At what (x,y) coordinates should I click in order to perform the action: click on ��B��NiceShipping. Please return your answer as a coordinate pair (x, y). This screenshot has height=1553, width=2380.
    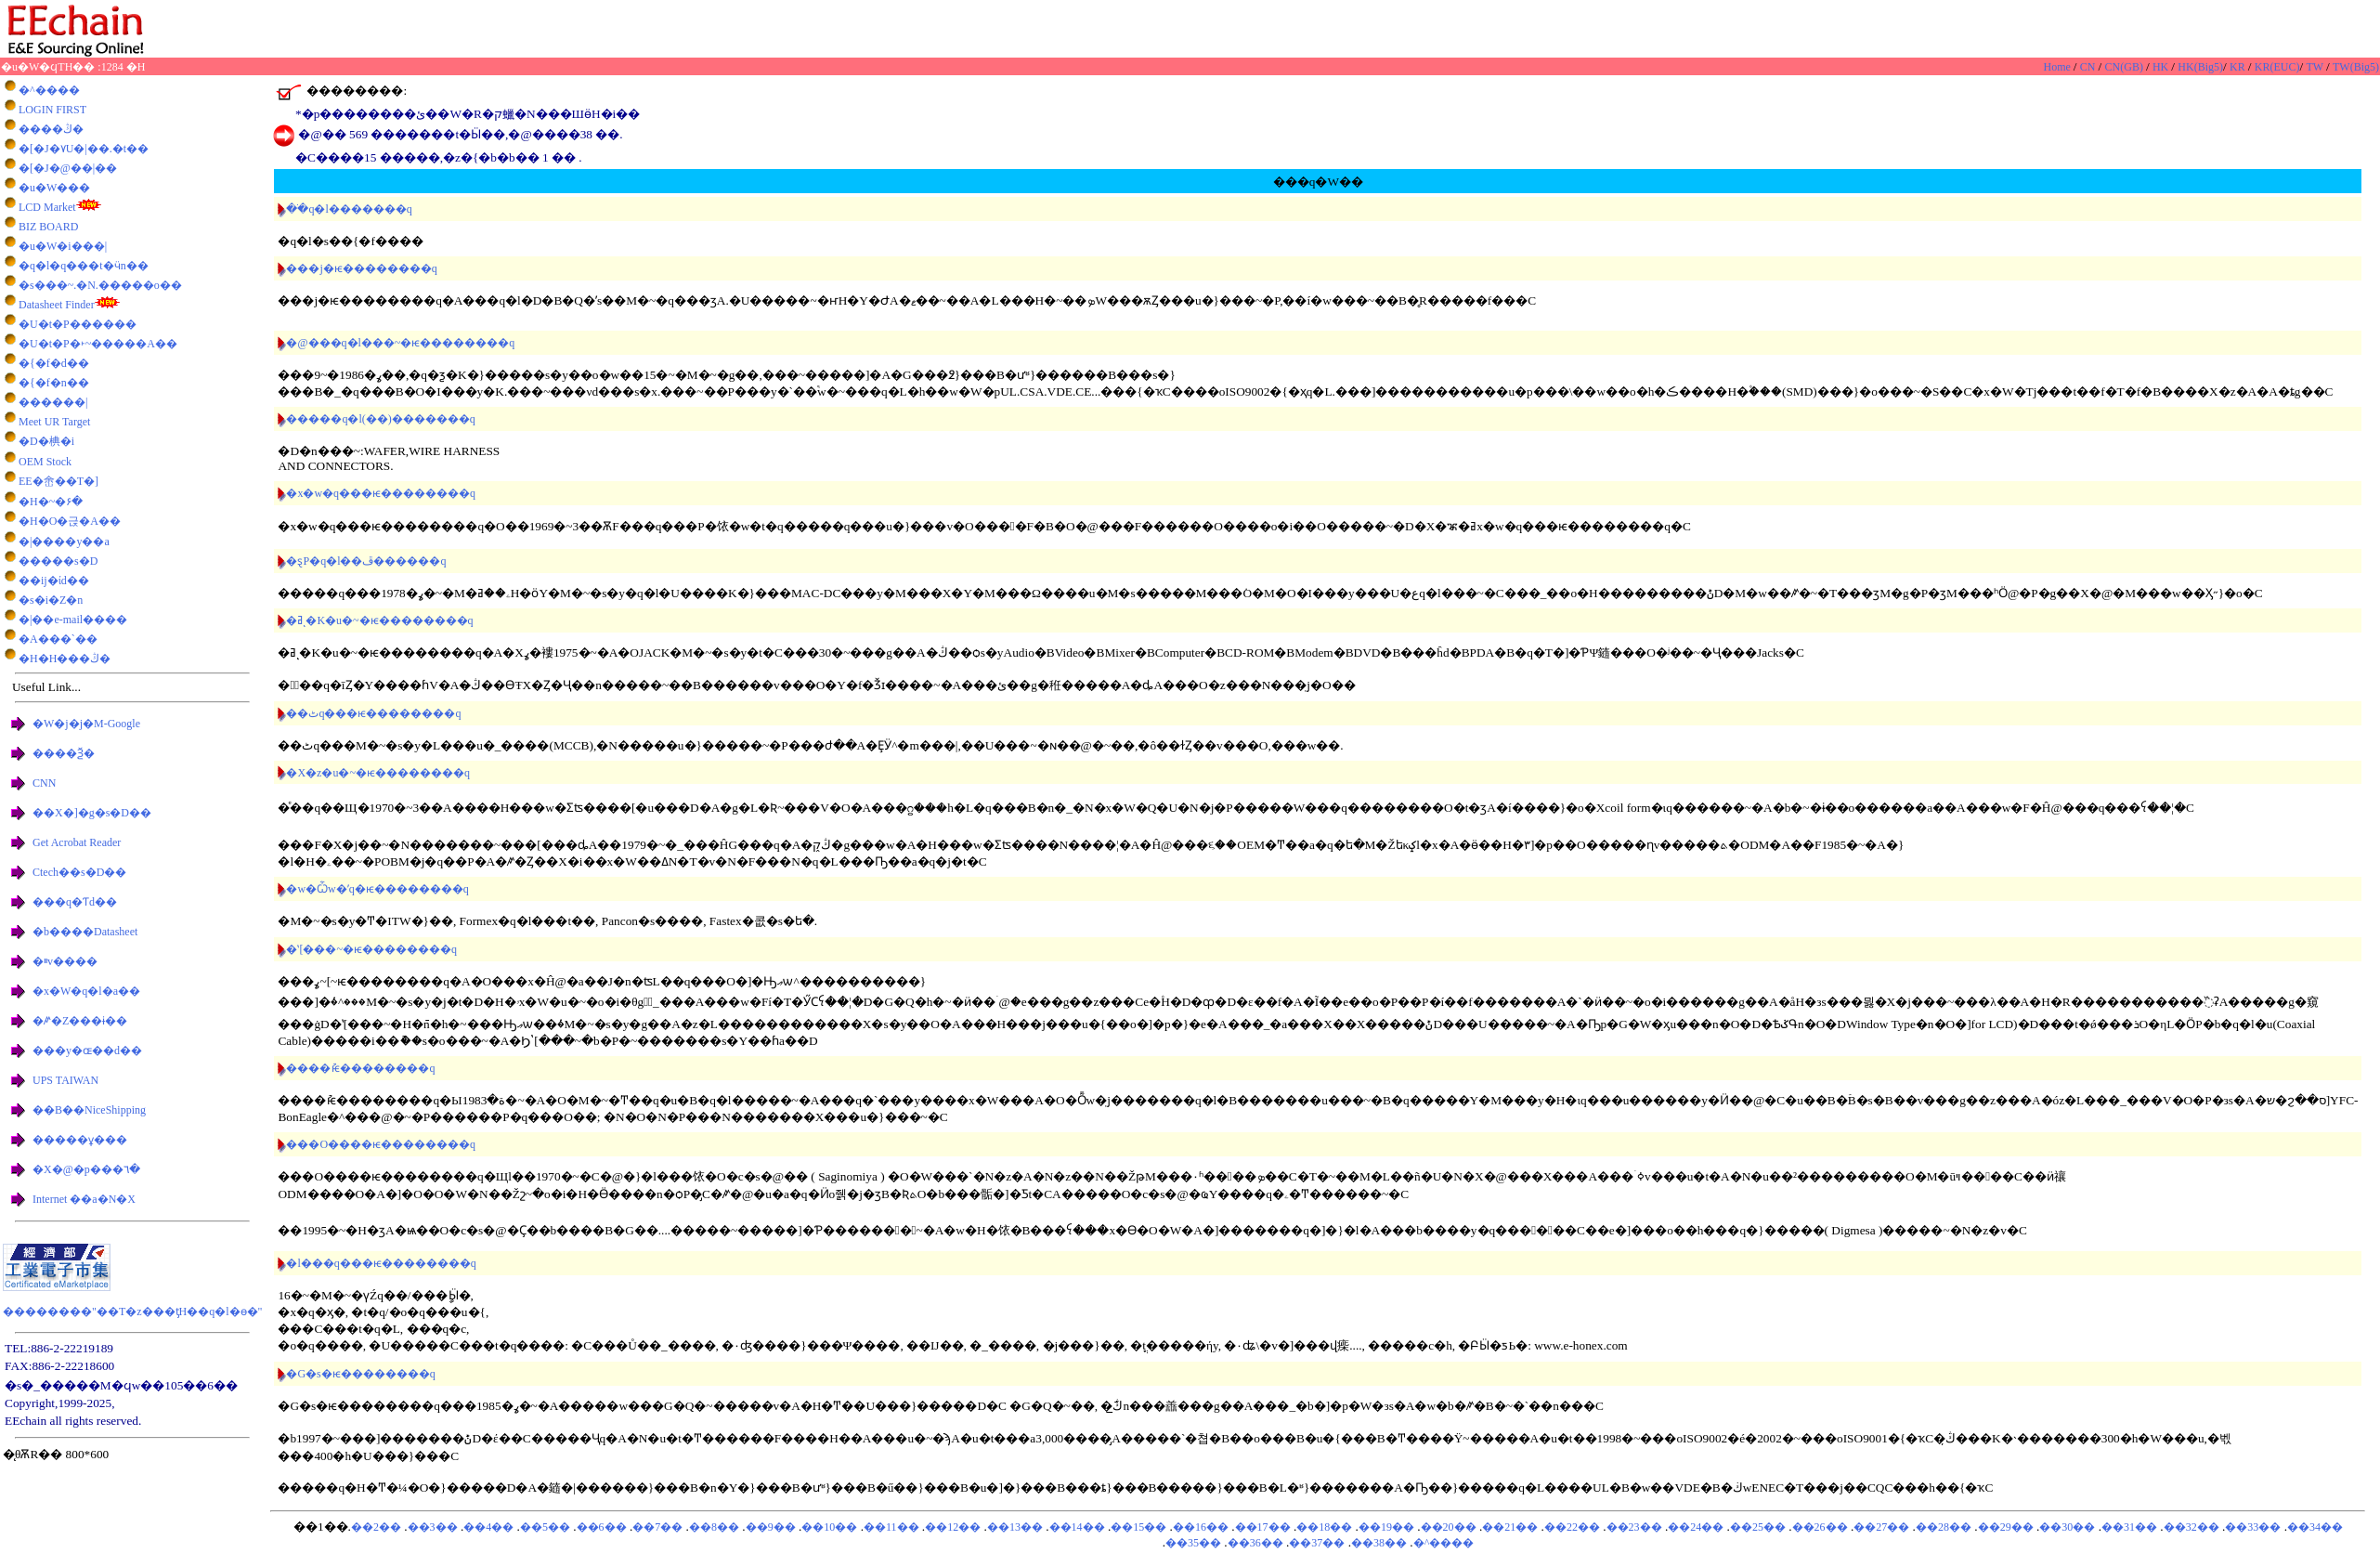
    Looking at the image, I should click on (89, 1109).